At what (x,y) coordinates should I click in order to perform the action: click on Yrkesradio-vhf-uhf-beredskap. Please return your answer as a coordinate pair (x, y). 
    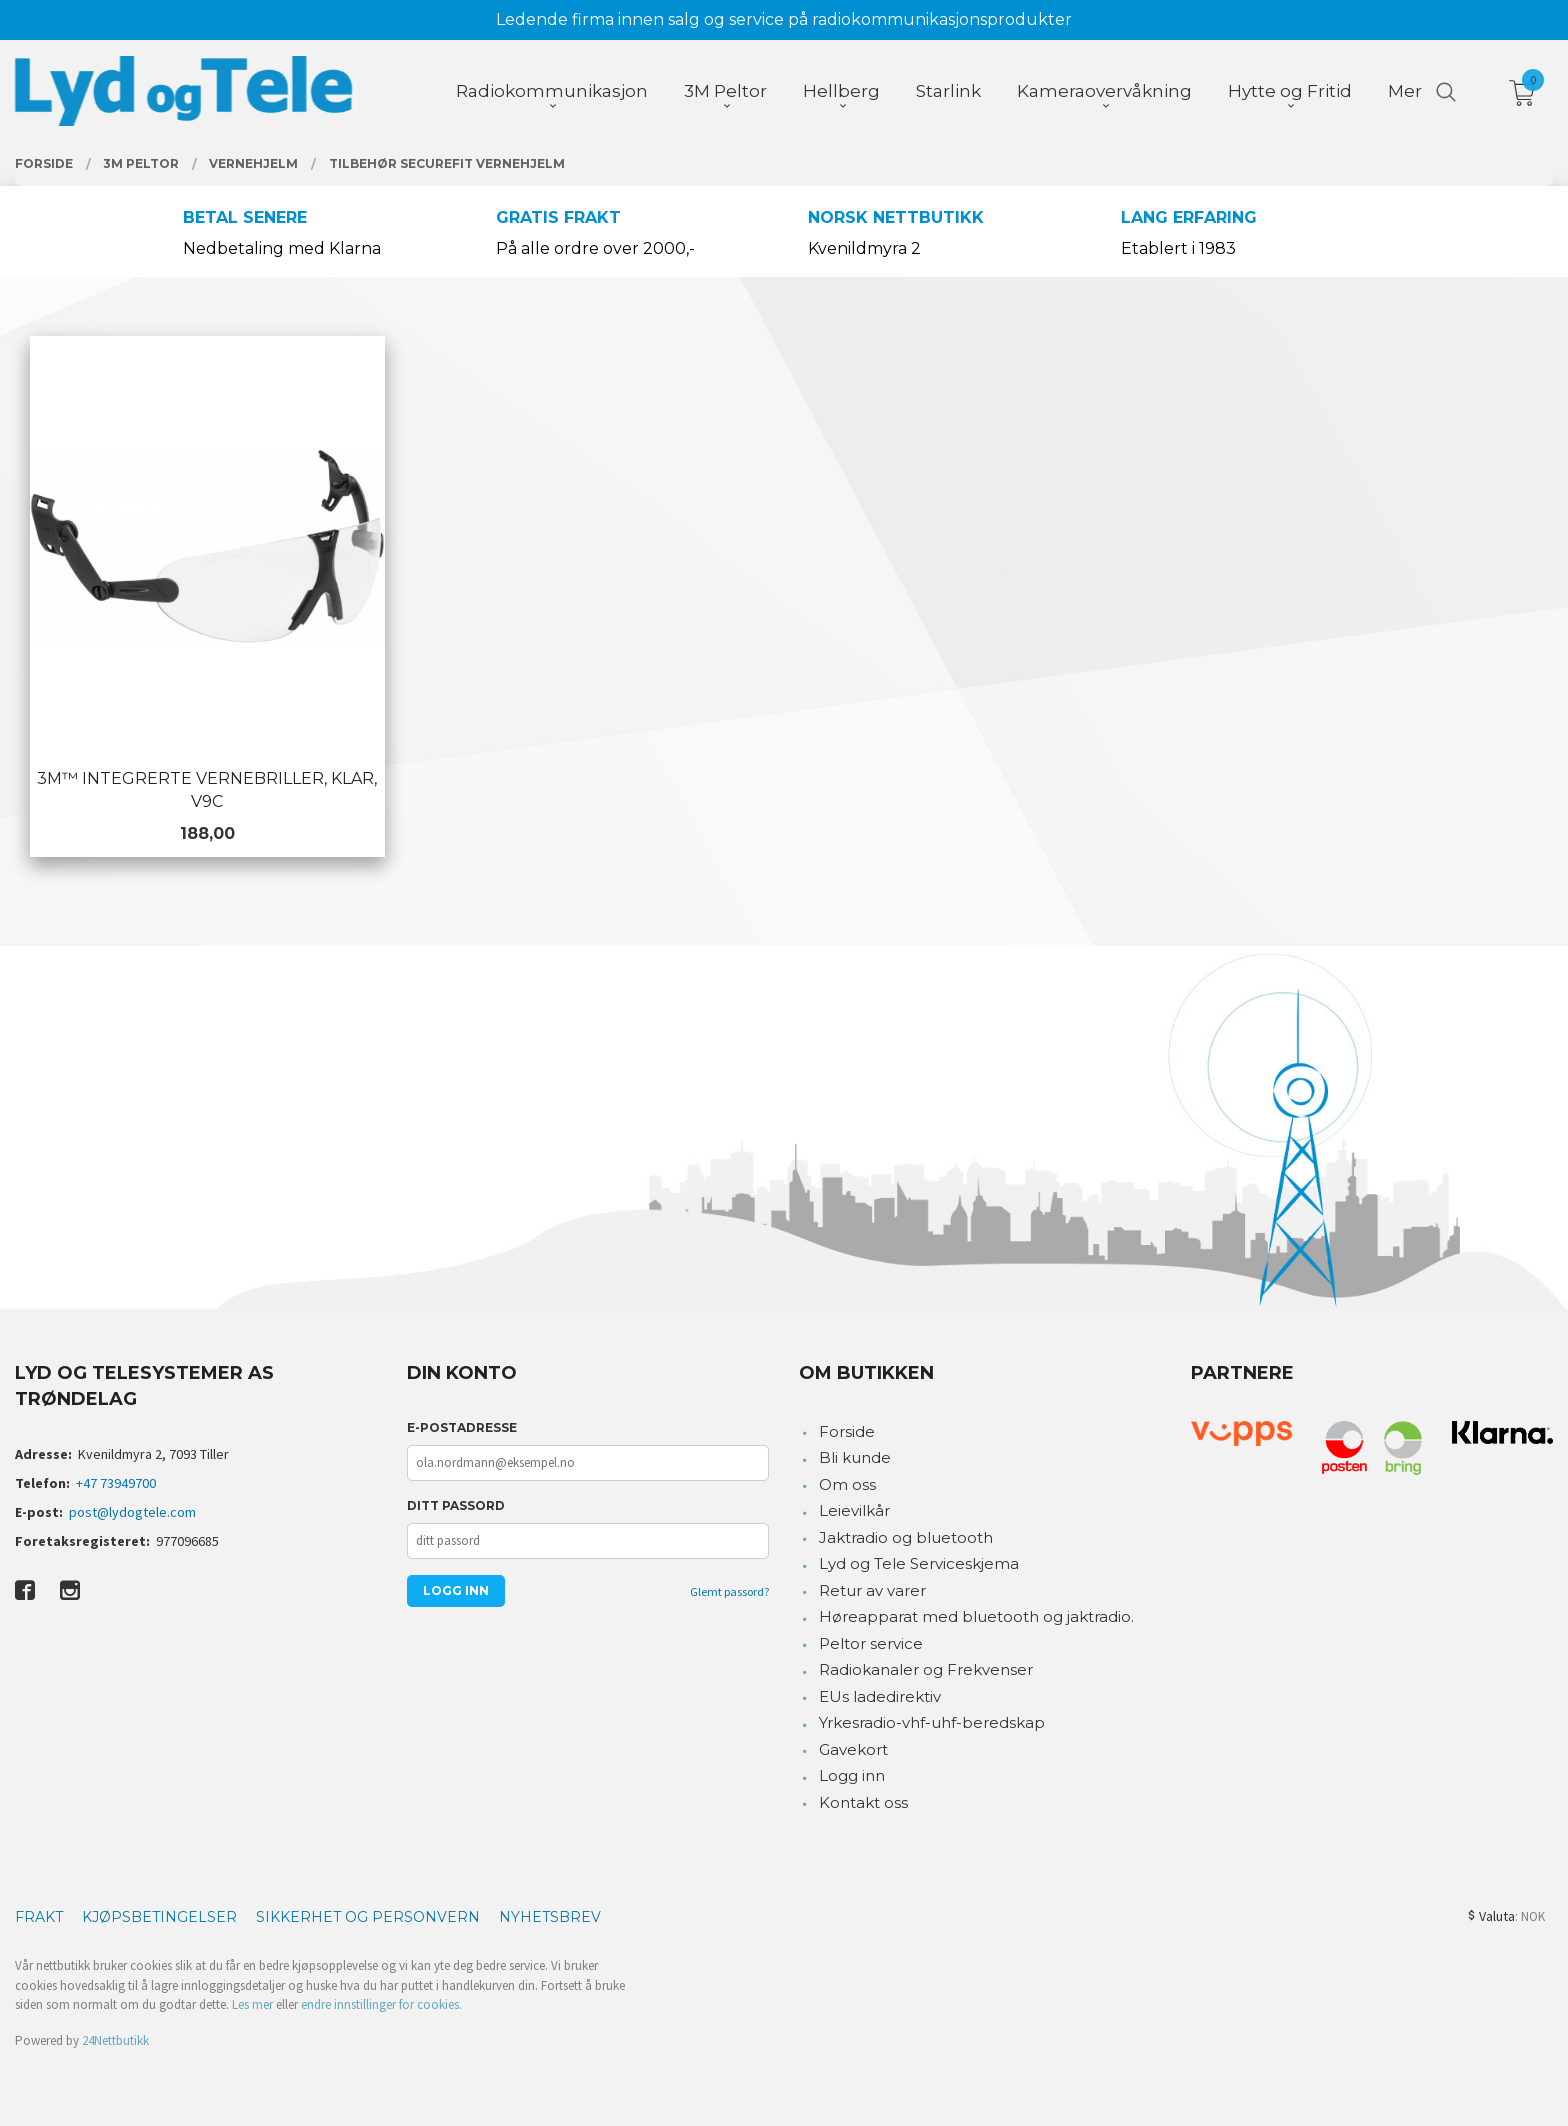
    Looking at the image, I should click on (932, 1722).